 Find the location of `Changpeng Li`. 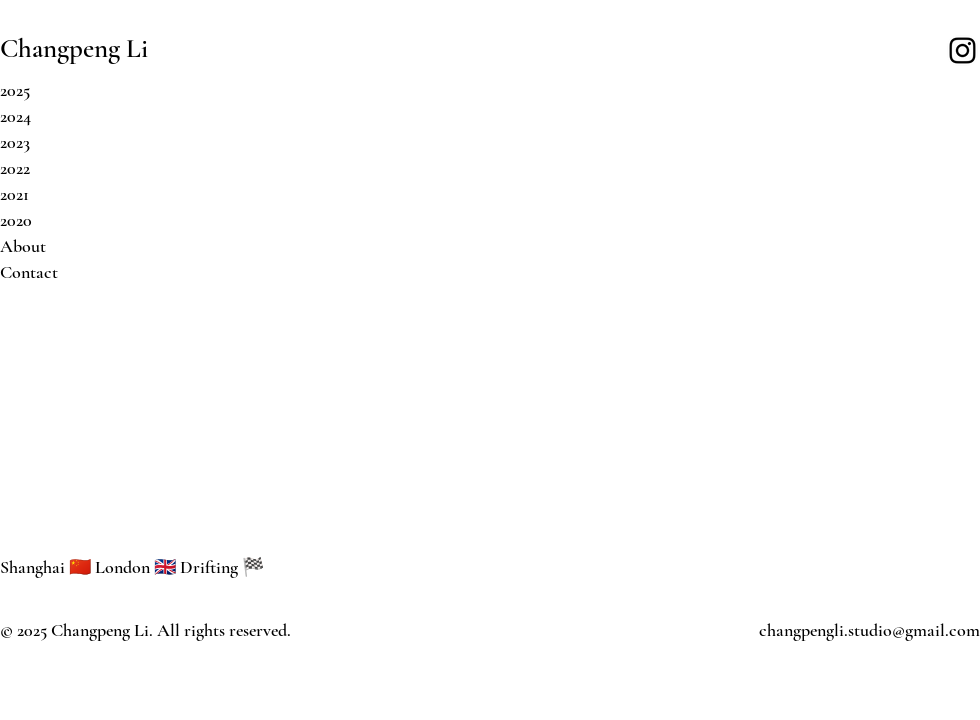

Changpeng Li is located at coordinates (74, 48).